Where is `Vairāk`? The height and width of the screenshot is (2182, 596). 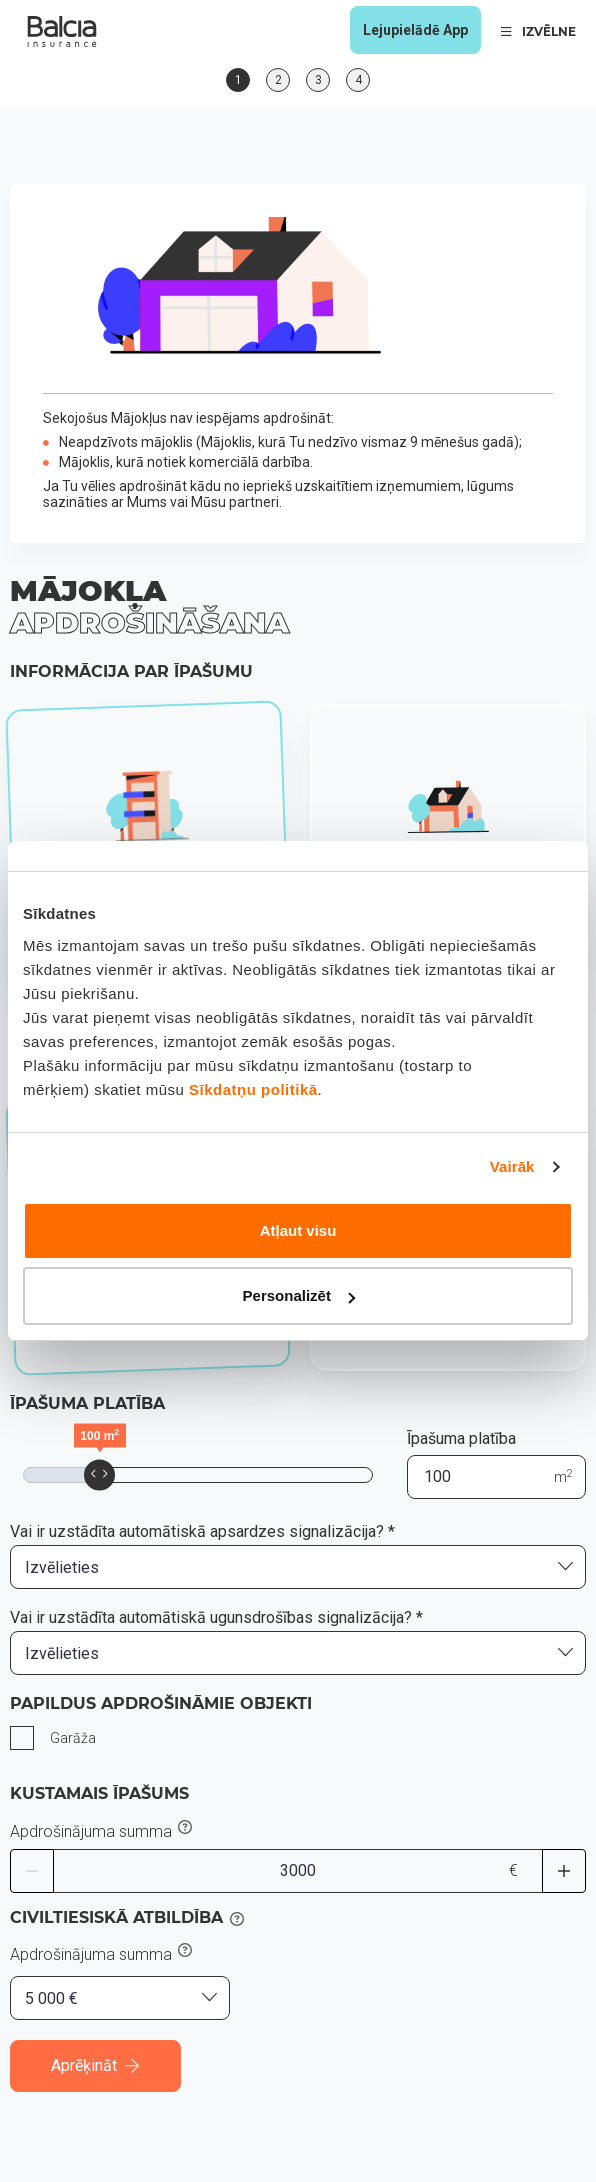
Vairāk is located at coordinates (512, 1166).